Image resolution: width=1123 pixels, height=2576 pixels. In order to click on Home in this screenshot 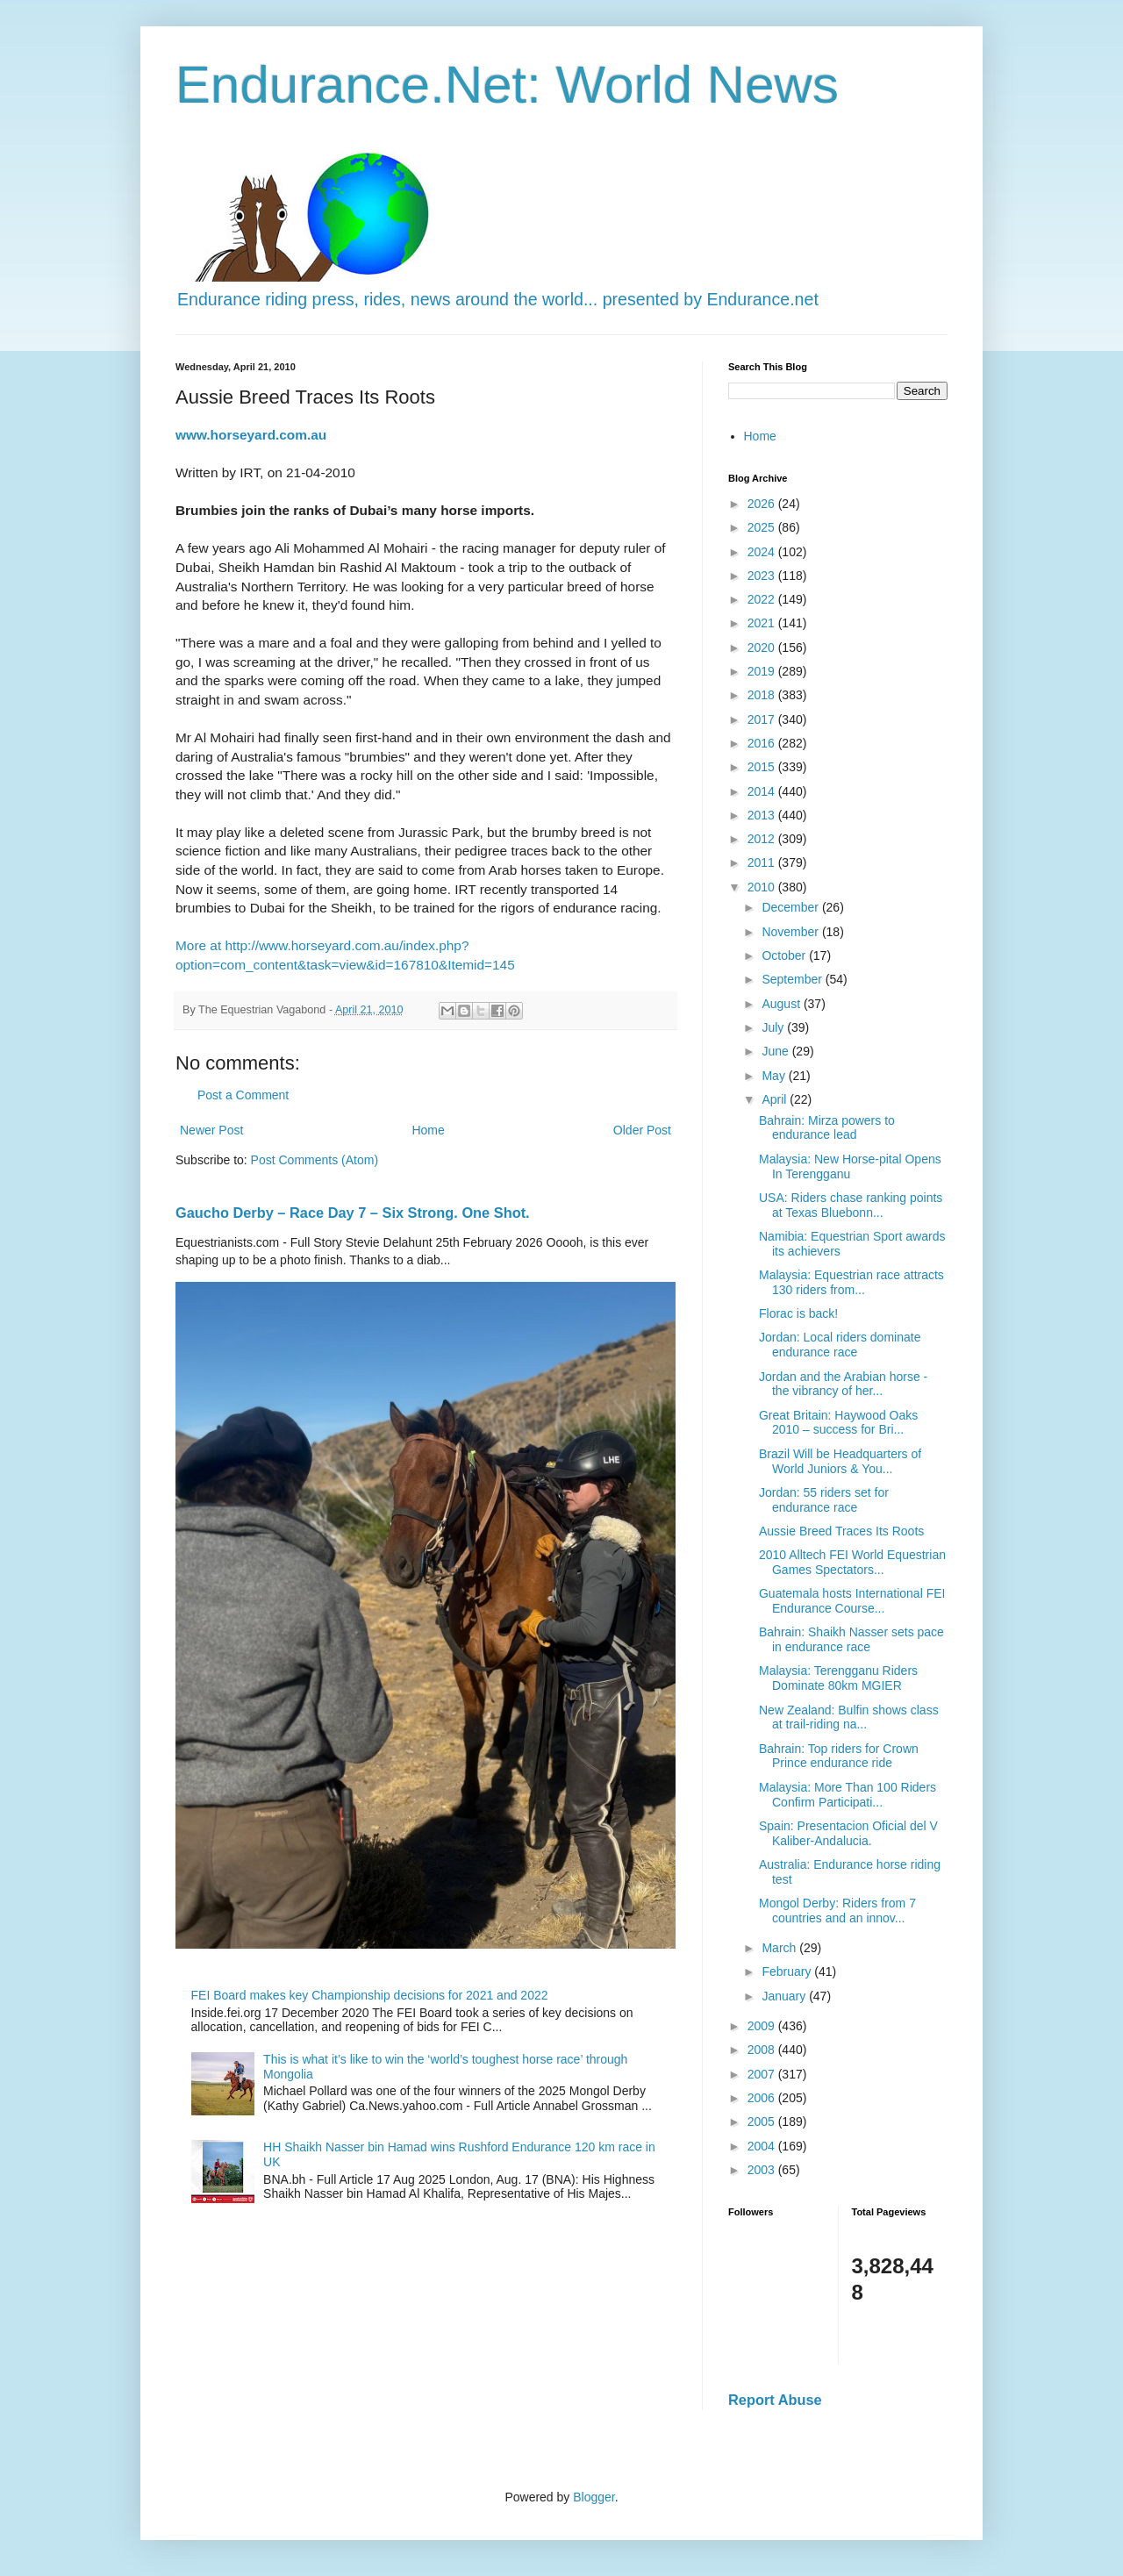, I will do `click(427, 1130)`.